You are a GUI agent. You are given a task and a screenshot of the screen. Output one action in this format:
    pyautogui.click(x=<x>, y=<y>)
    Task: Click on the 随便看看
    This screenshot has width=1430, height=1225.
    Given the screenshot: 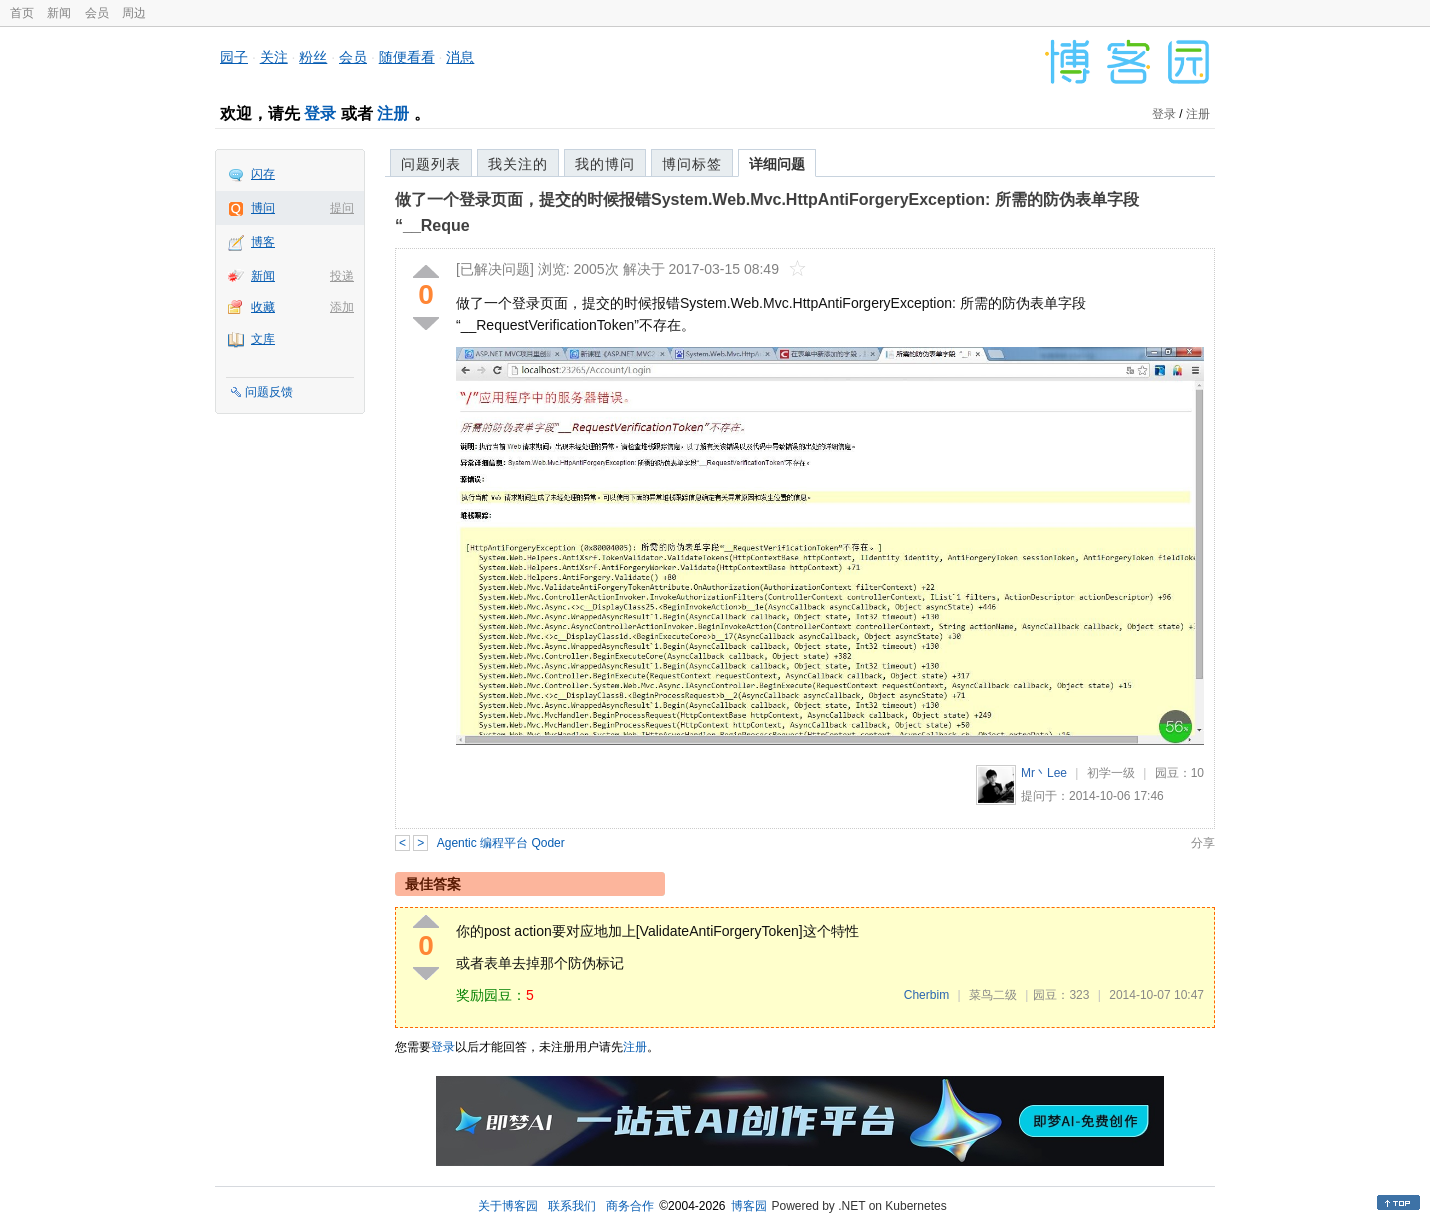 What is the action you would take?
    pyautogui.click(x=407, y=57)
    